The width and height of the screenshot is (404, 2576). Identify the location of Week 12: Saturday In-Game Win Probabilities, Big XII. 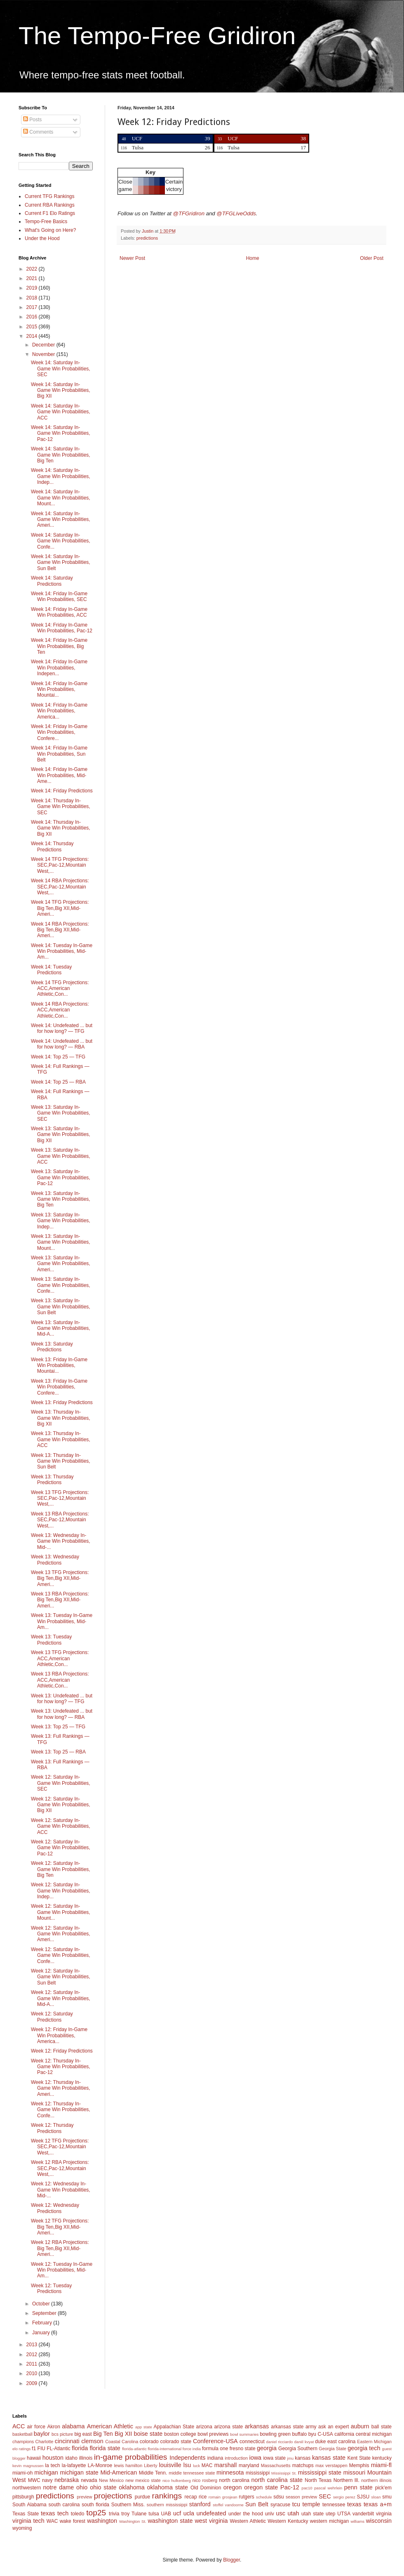
(60, 1805).